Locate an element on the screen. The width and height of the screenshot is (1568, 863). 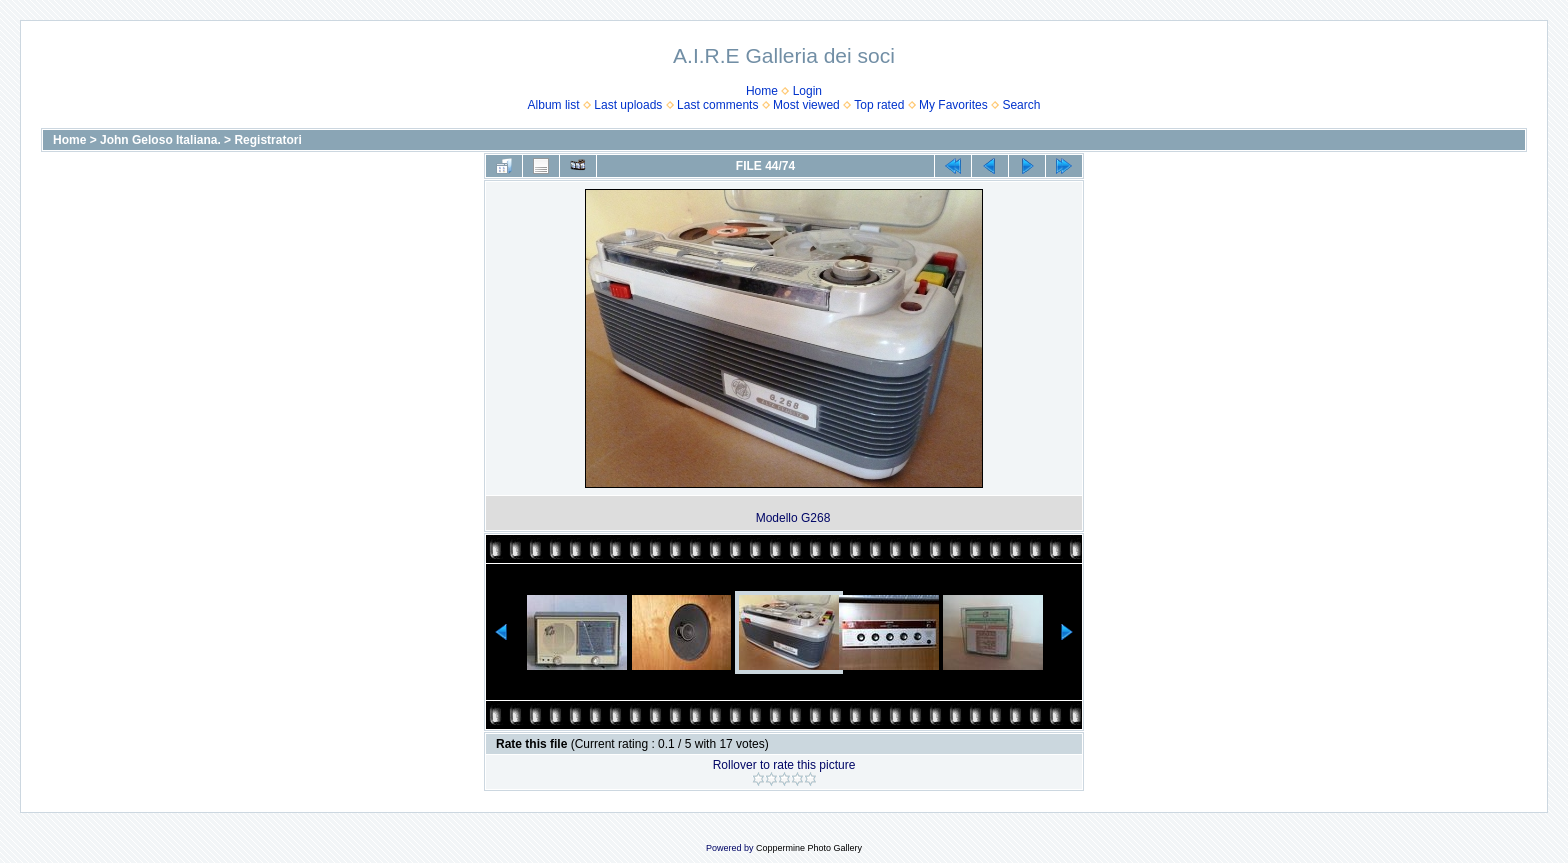
Last uploads is located at coordinates (628, 105).